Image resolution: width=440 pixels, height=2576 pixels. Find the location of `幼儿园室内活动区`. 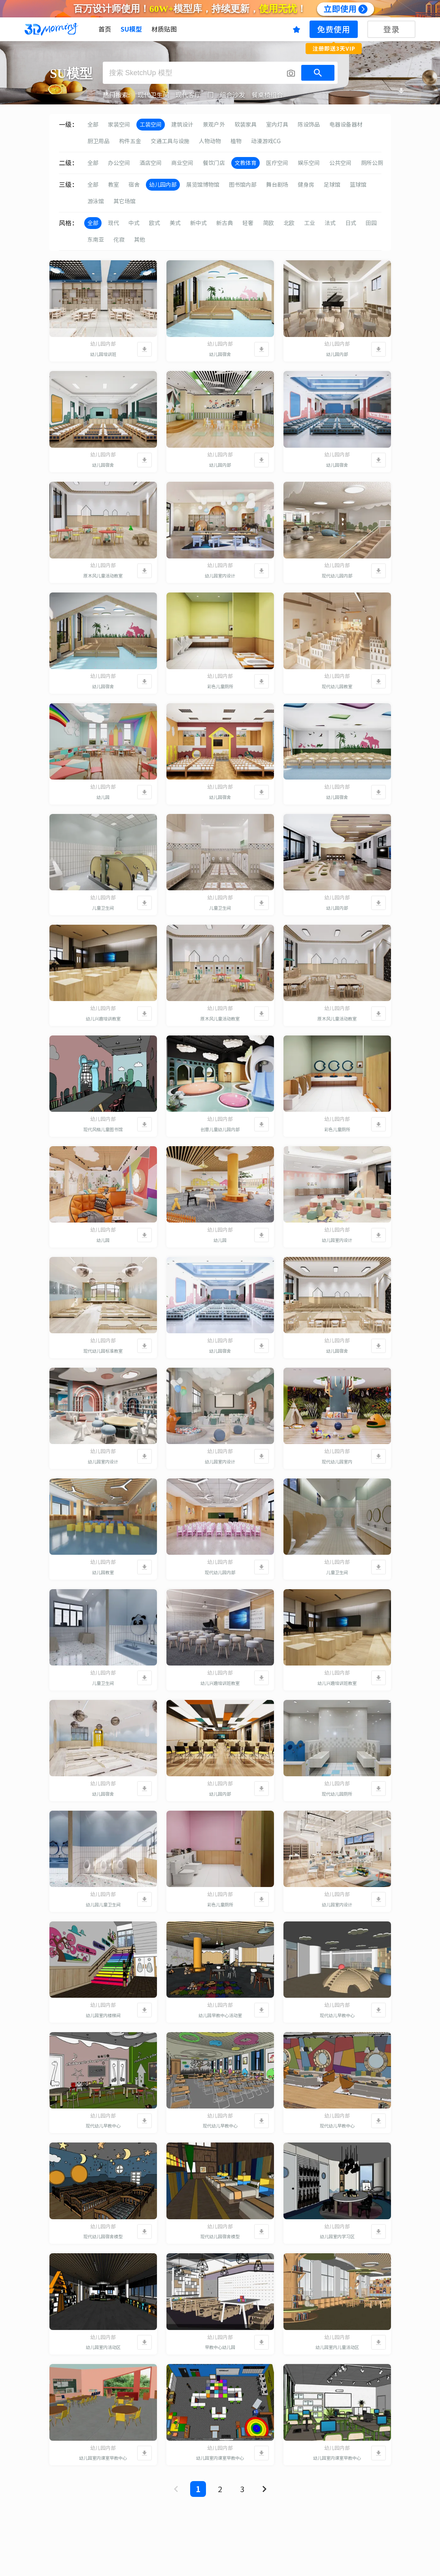

幼儿园室内活动区 is located at coordinates (103, 2347).